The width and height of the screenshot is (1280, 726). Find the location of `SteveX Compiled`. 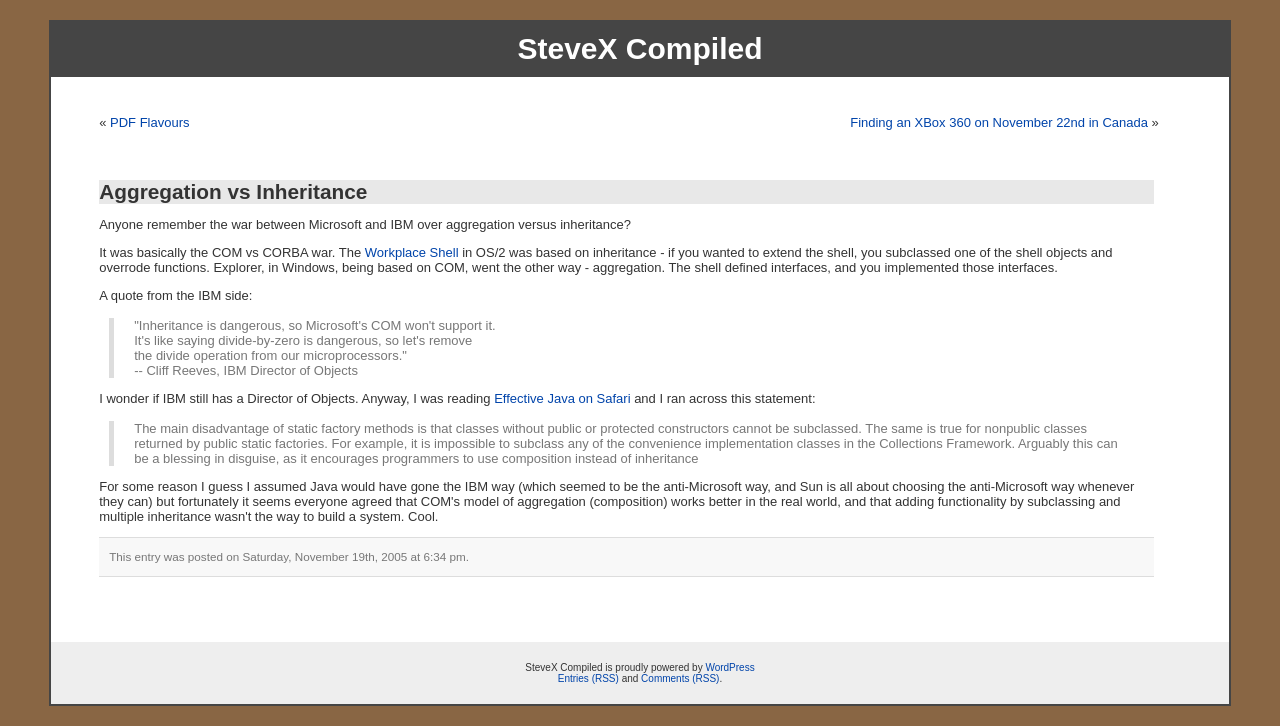

SteveX Compiled is located at coordinates (639, 48).